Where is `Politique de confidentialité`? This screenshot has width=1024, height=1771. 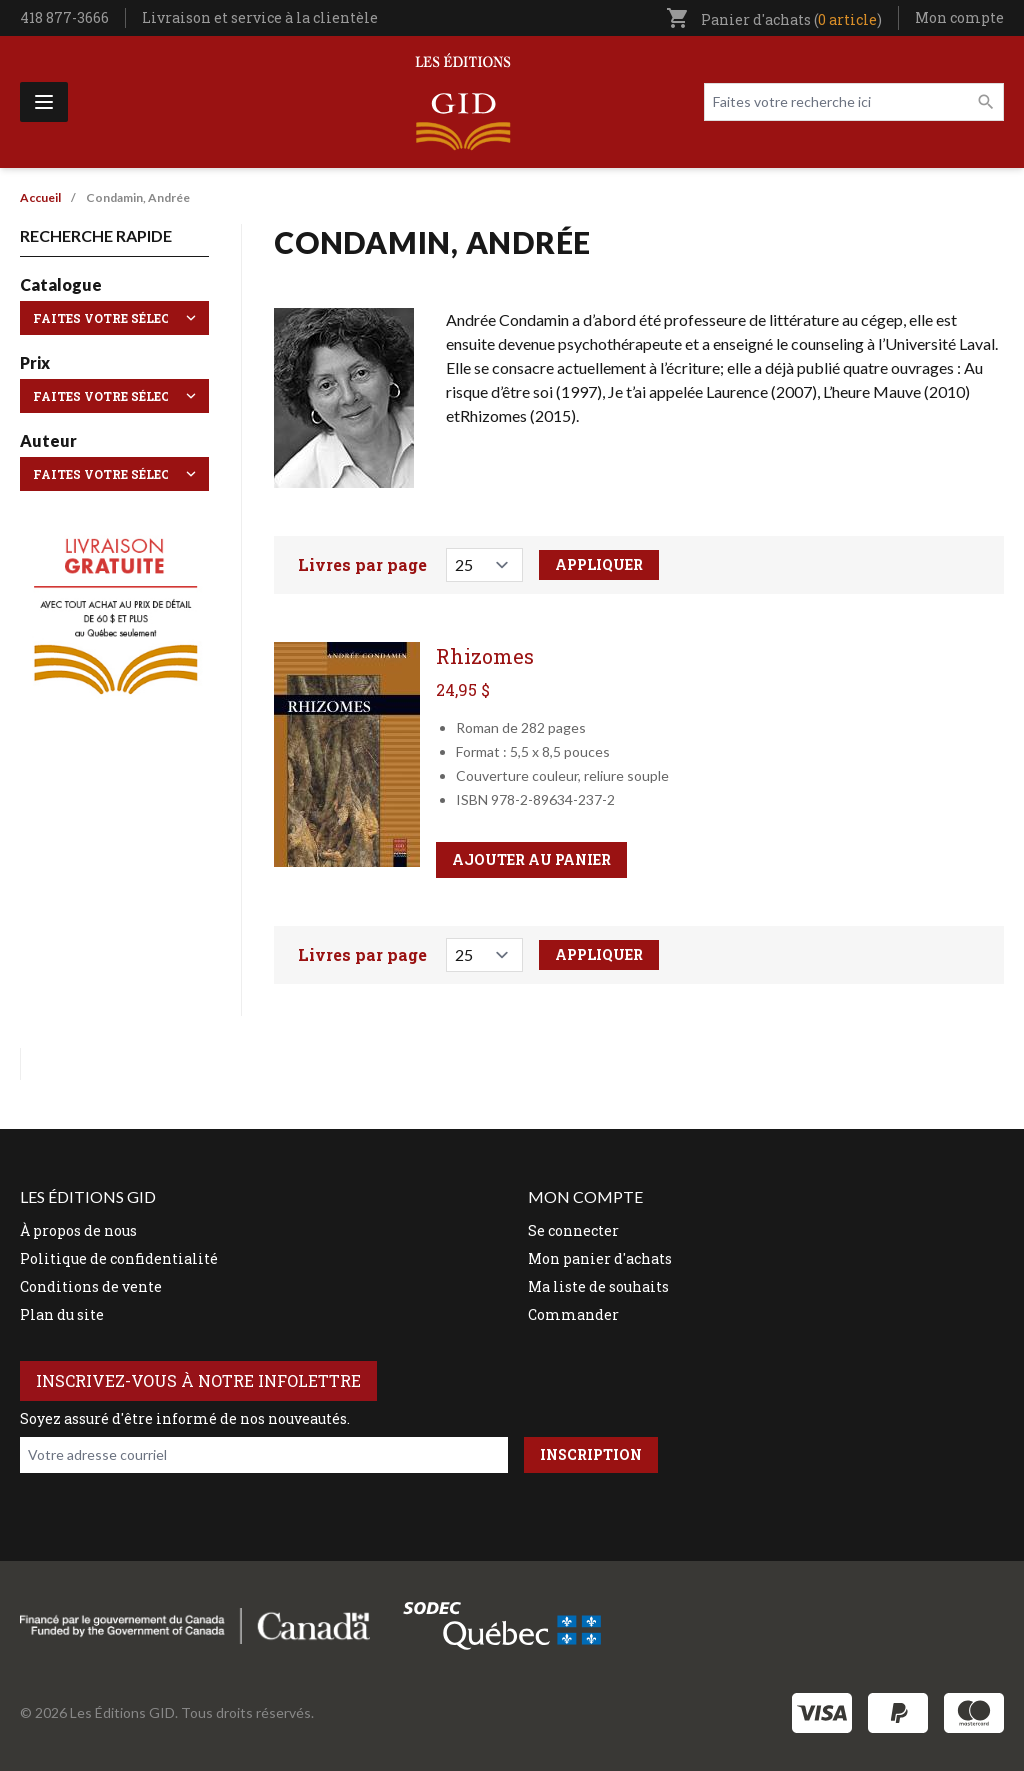 Politique de confidentialité is located at coordinates (119, 1258).